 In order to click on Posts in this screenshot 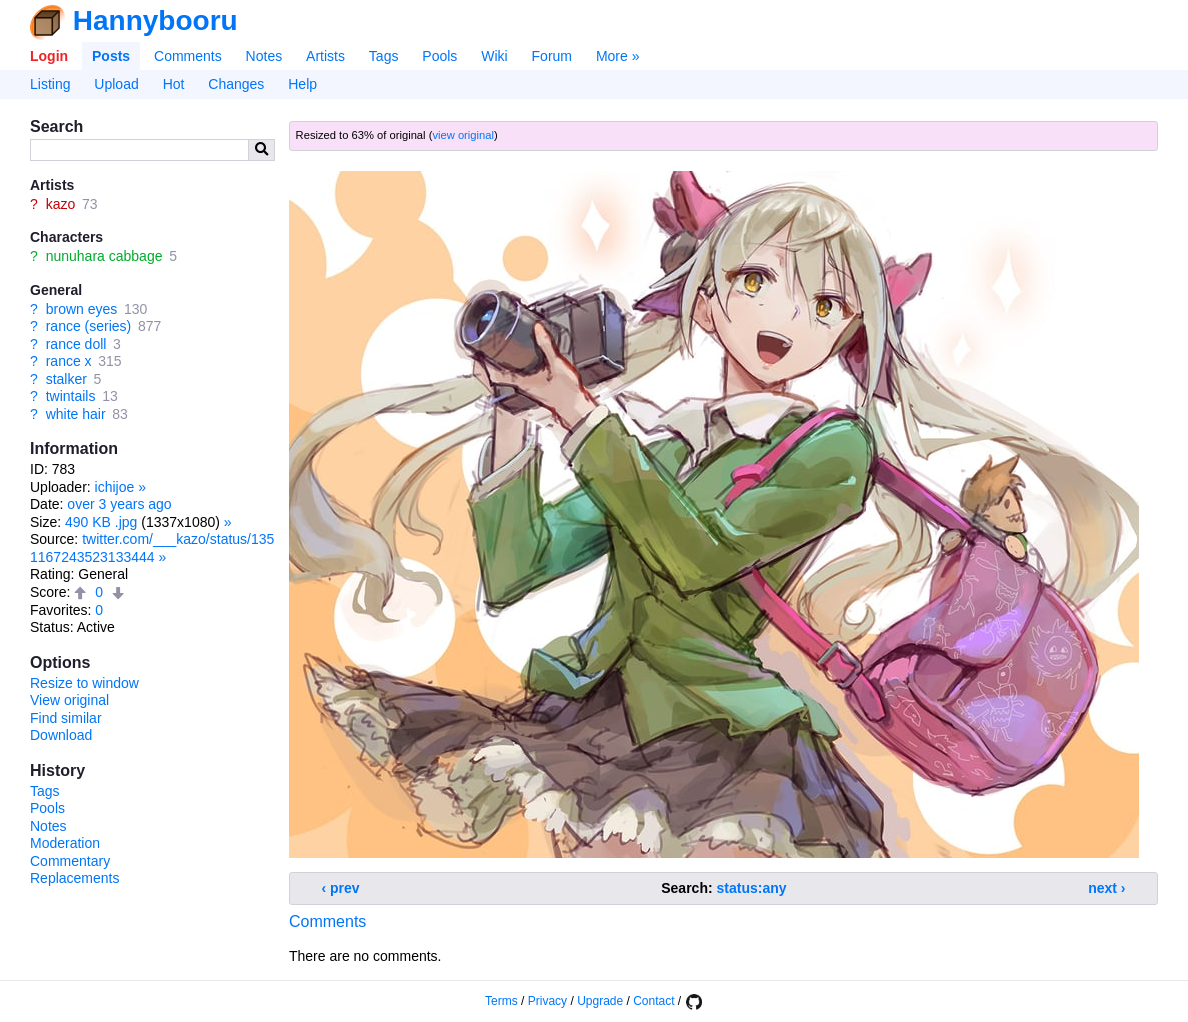, I will do `click(111, 56)`.